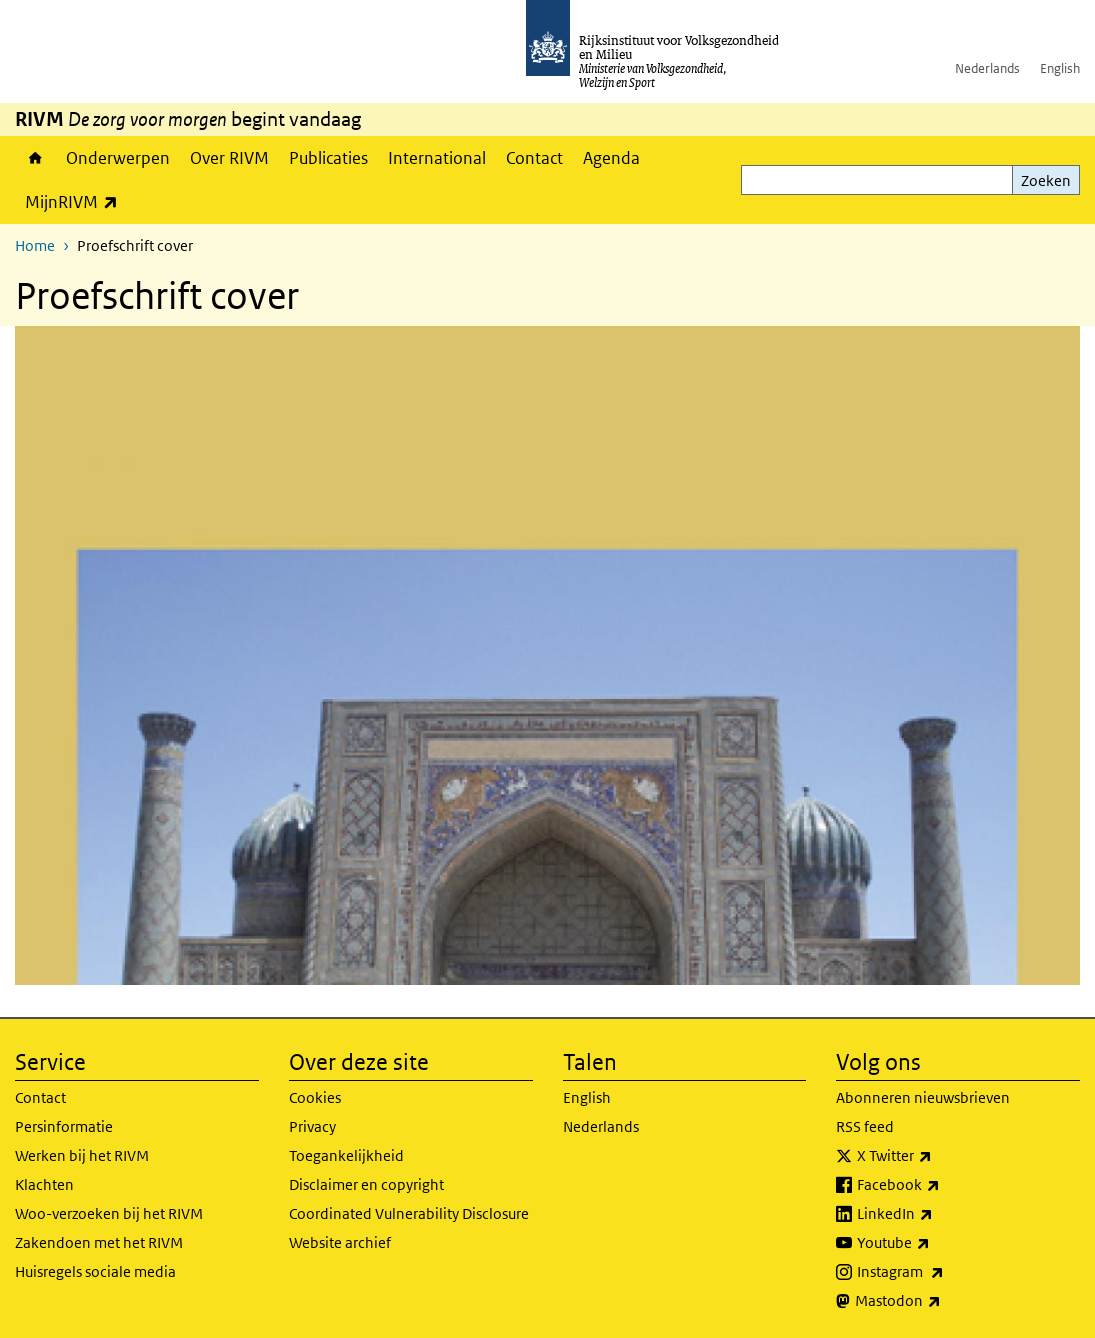  I want to click on Youtube, so click(937, 1243).